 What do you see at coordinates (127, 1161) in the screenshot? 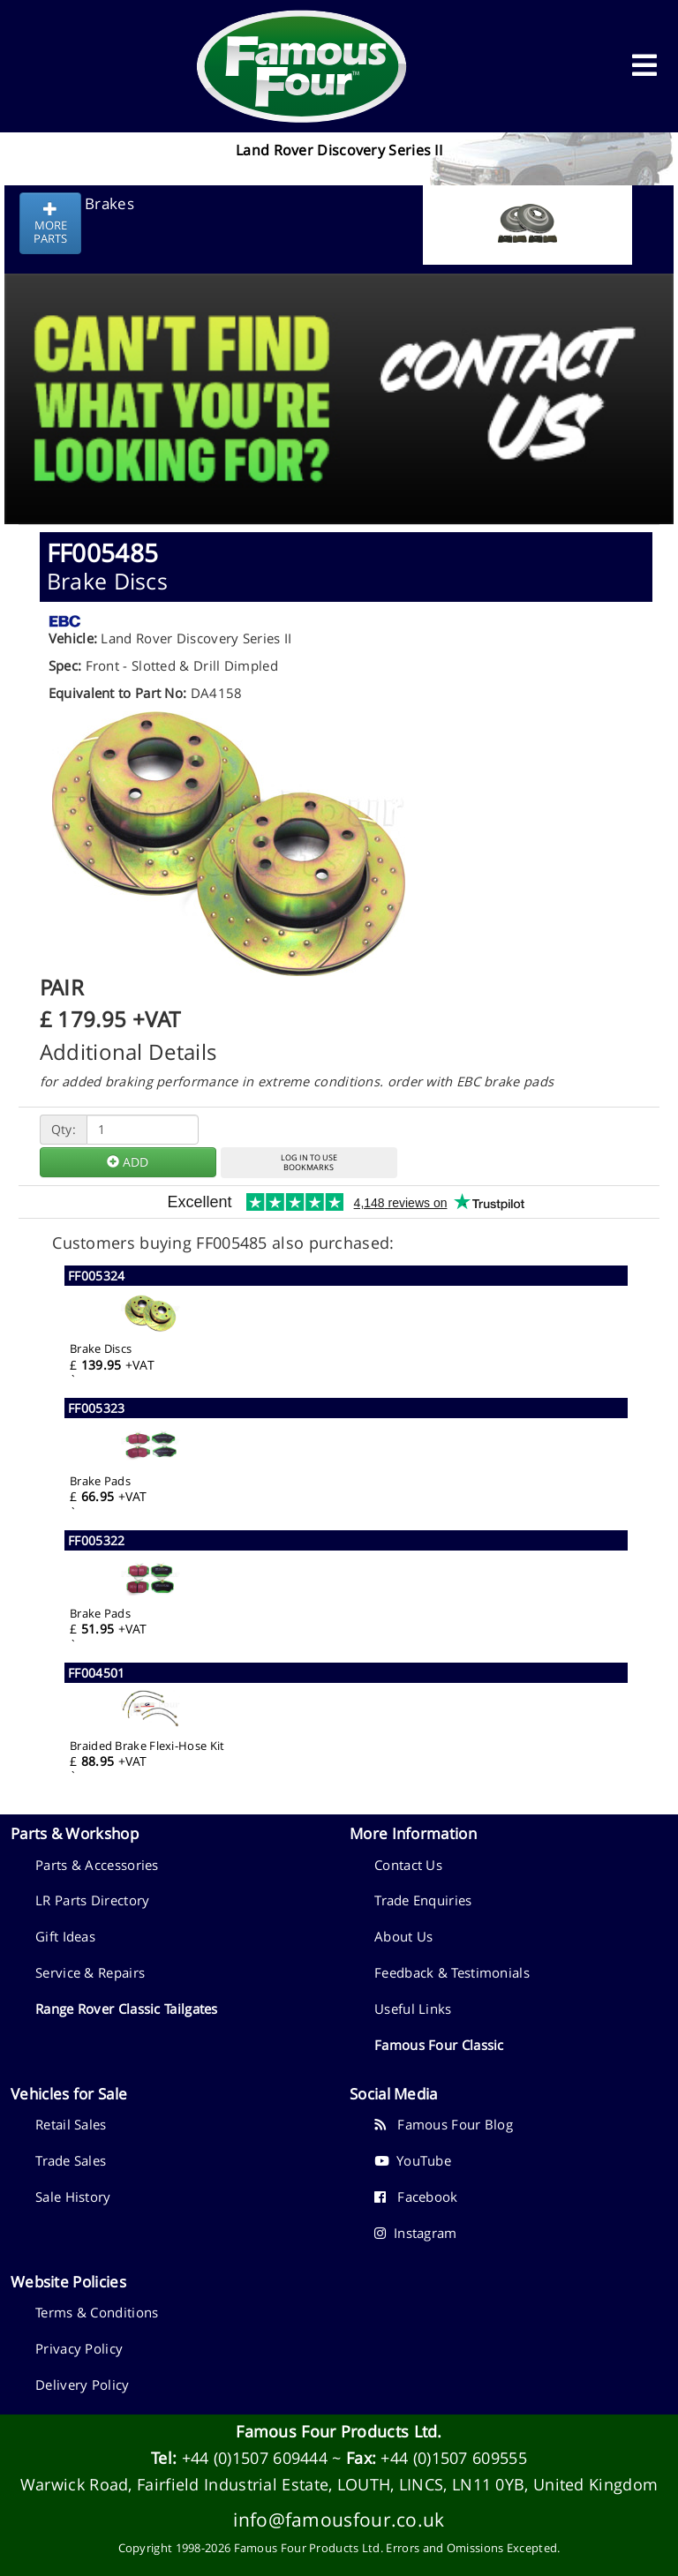
I see `ADD` at bounding box center [127, 1161].